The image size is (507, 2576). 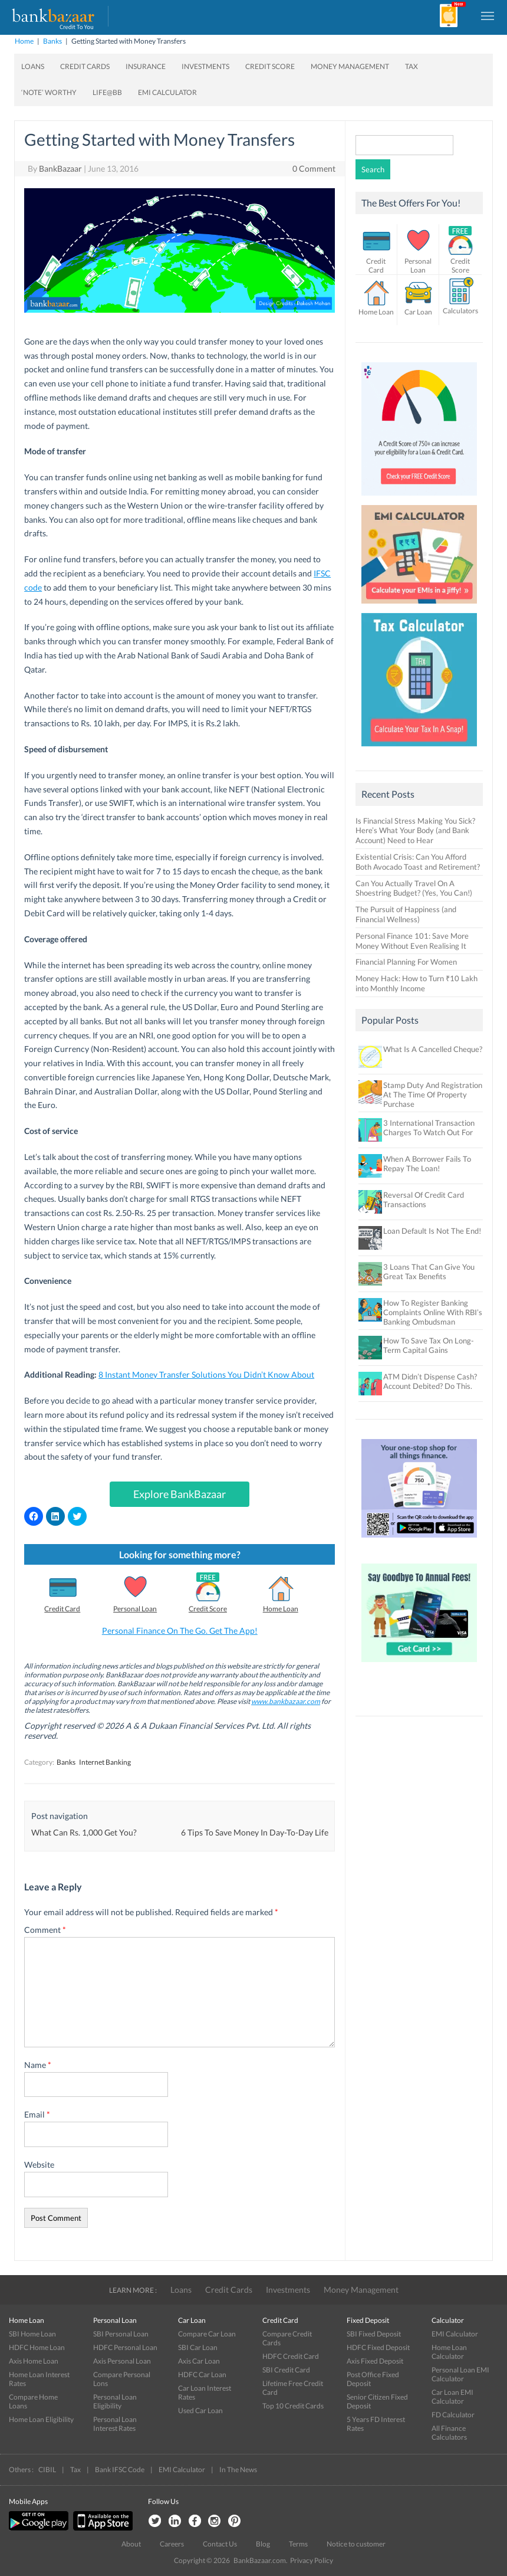 I want to click on Credit Score, so click(x=270, y=66).